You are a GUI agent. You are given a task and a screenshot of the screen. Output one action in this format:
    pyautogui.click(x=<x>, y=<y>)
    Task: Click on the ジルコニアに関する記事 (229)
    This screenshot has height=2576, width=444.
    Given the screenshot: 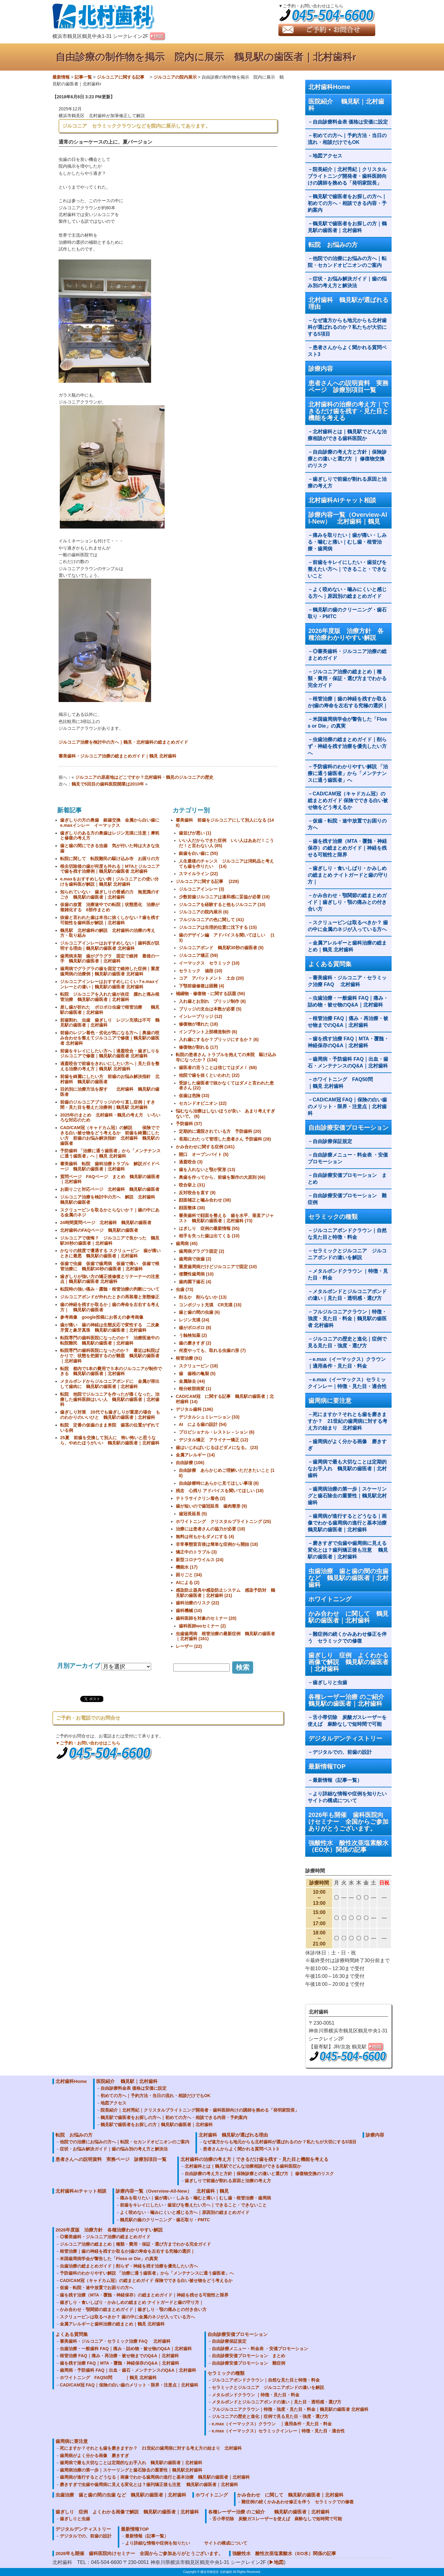 What is the action you would take?
    pyautogui.click(x=207, y=881)
    